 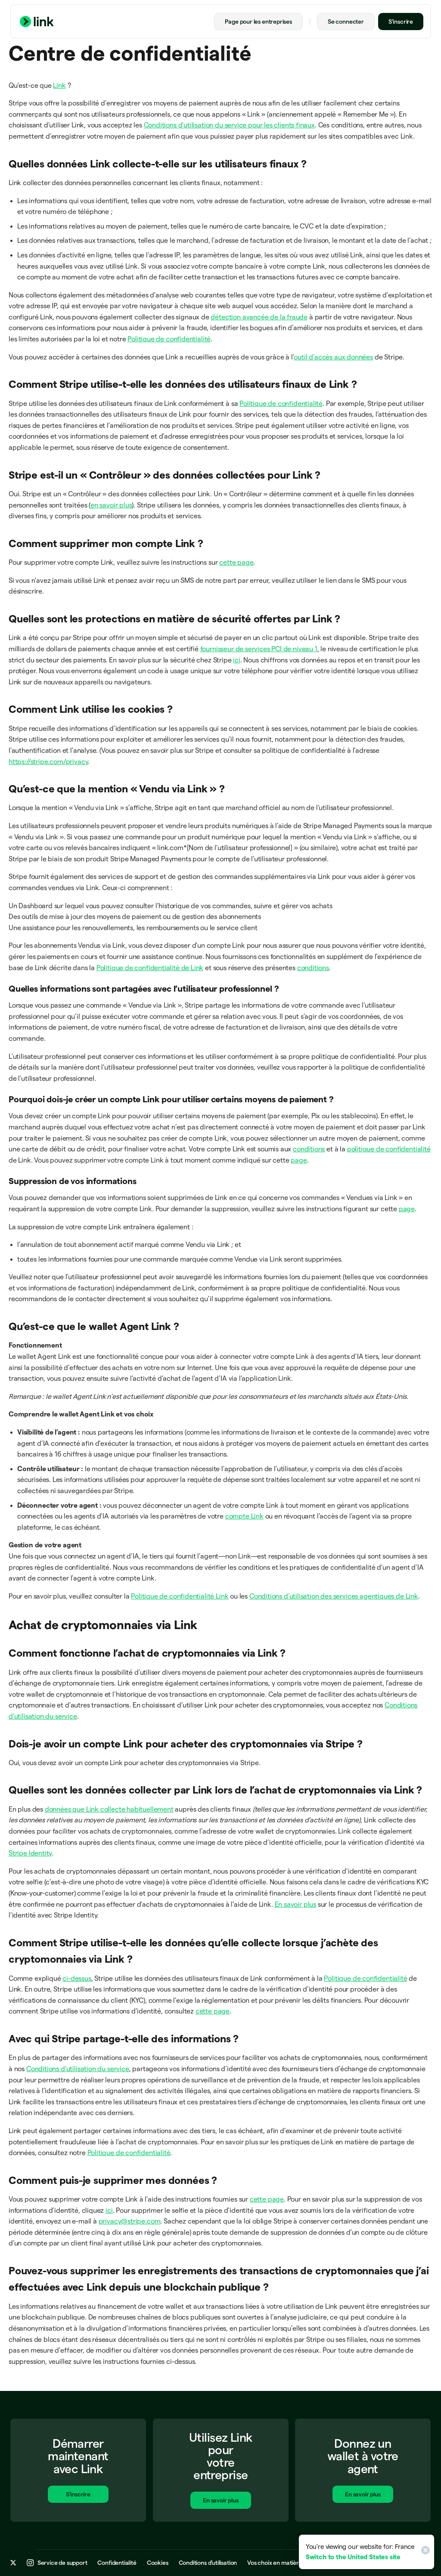 I want to click on ici, so click(x=236, y=660).